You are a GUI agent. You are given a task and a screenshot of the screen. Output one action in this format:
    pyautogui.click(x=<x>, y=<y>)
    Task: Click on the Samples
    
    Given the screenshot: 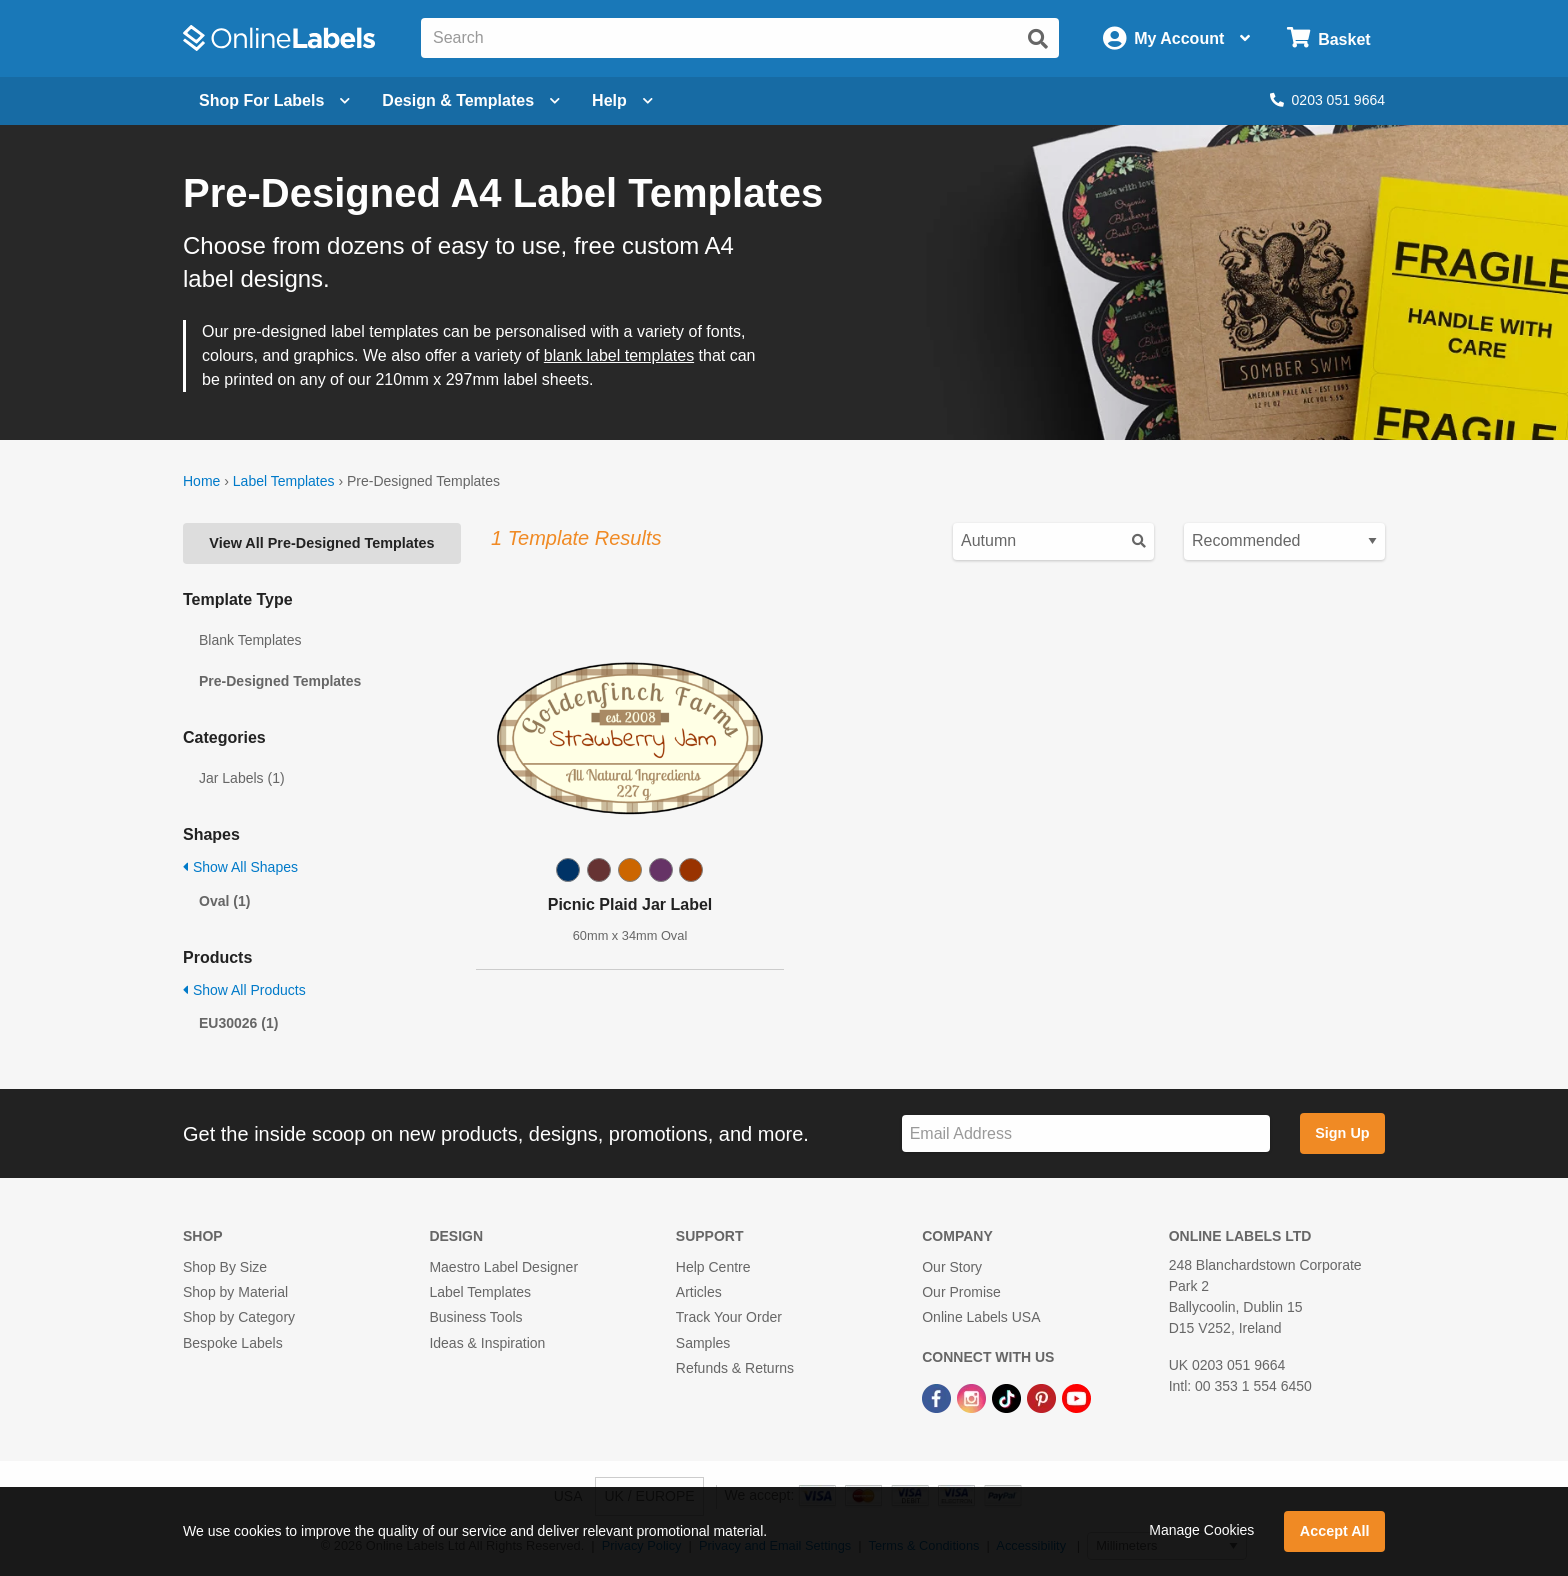 What is the action you would take?
    pyautogui.click(x=703, y=1343)
    